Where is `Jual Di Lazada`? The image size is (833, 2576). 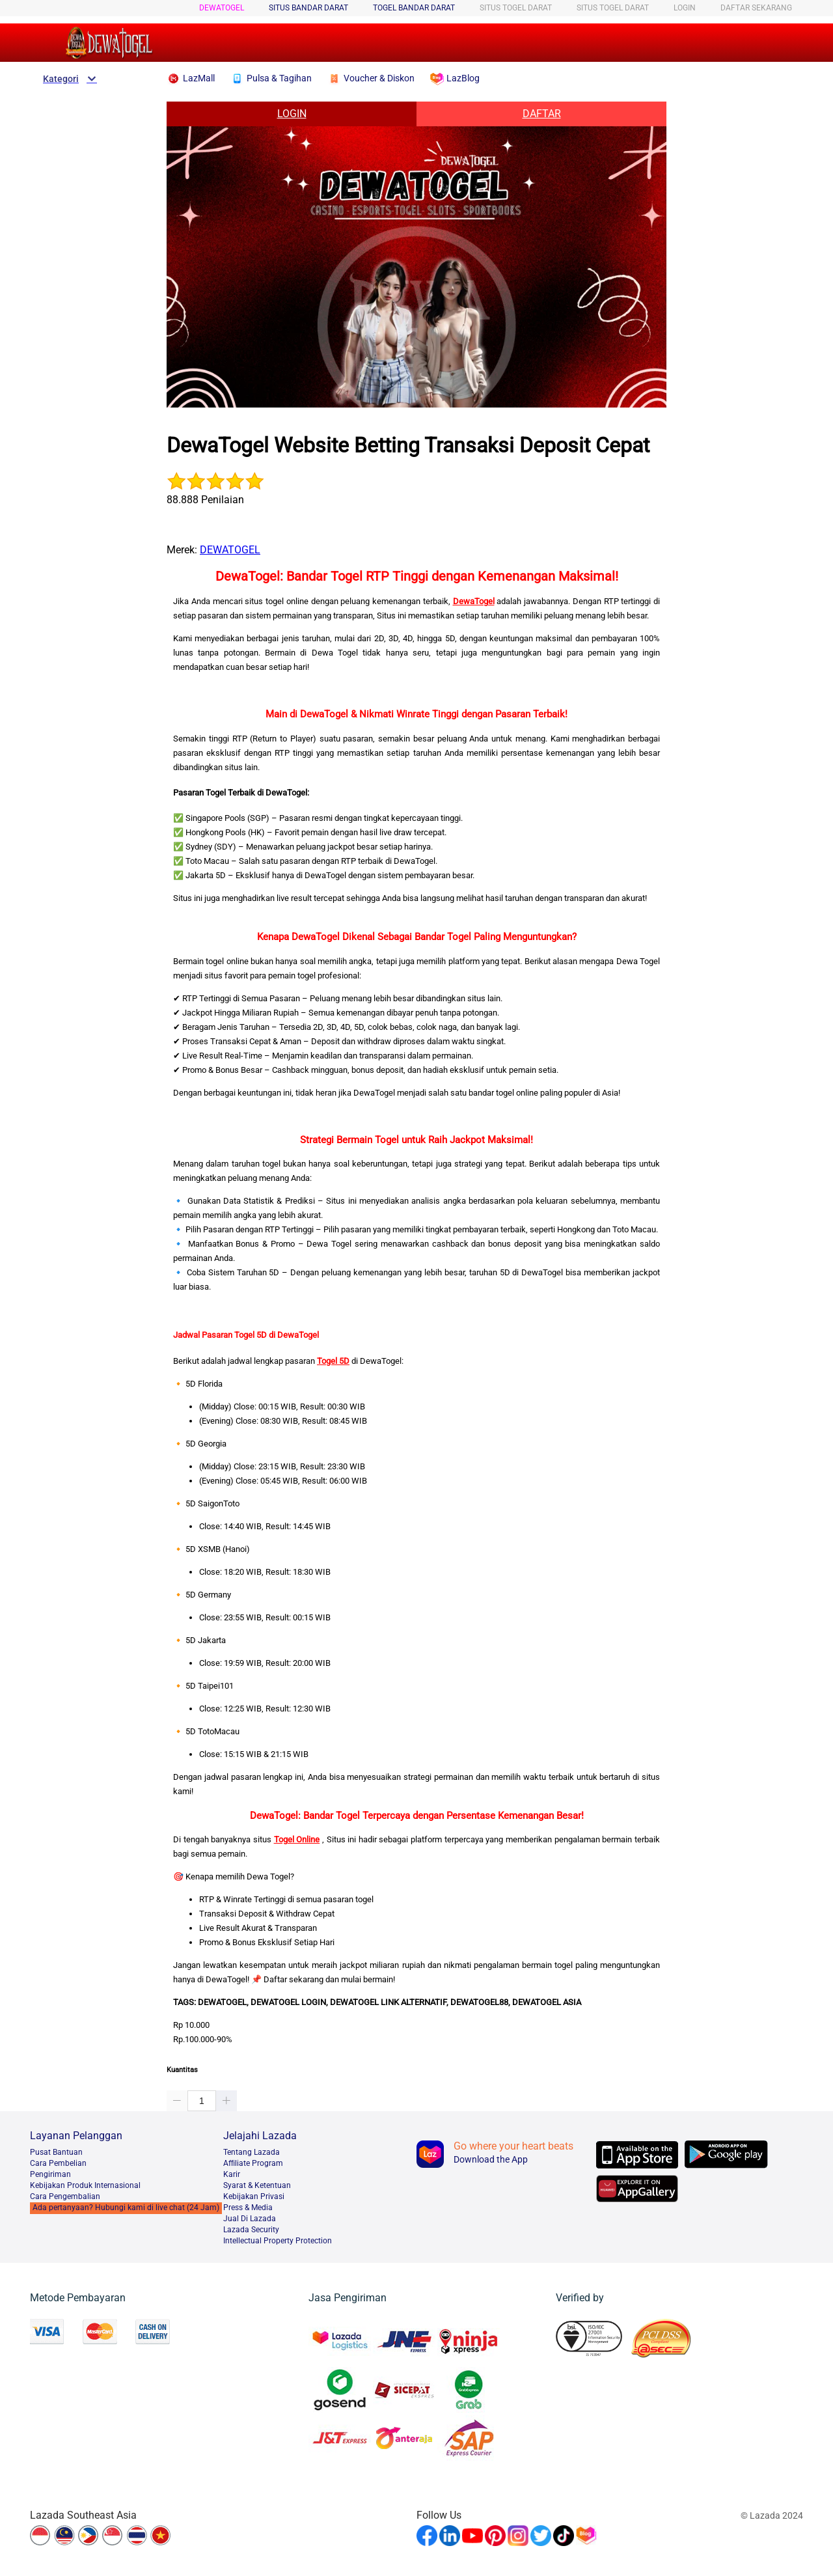 Jual Di Lazada is located at coordinates (249, 2218).